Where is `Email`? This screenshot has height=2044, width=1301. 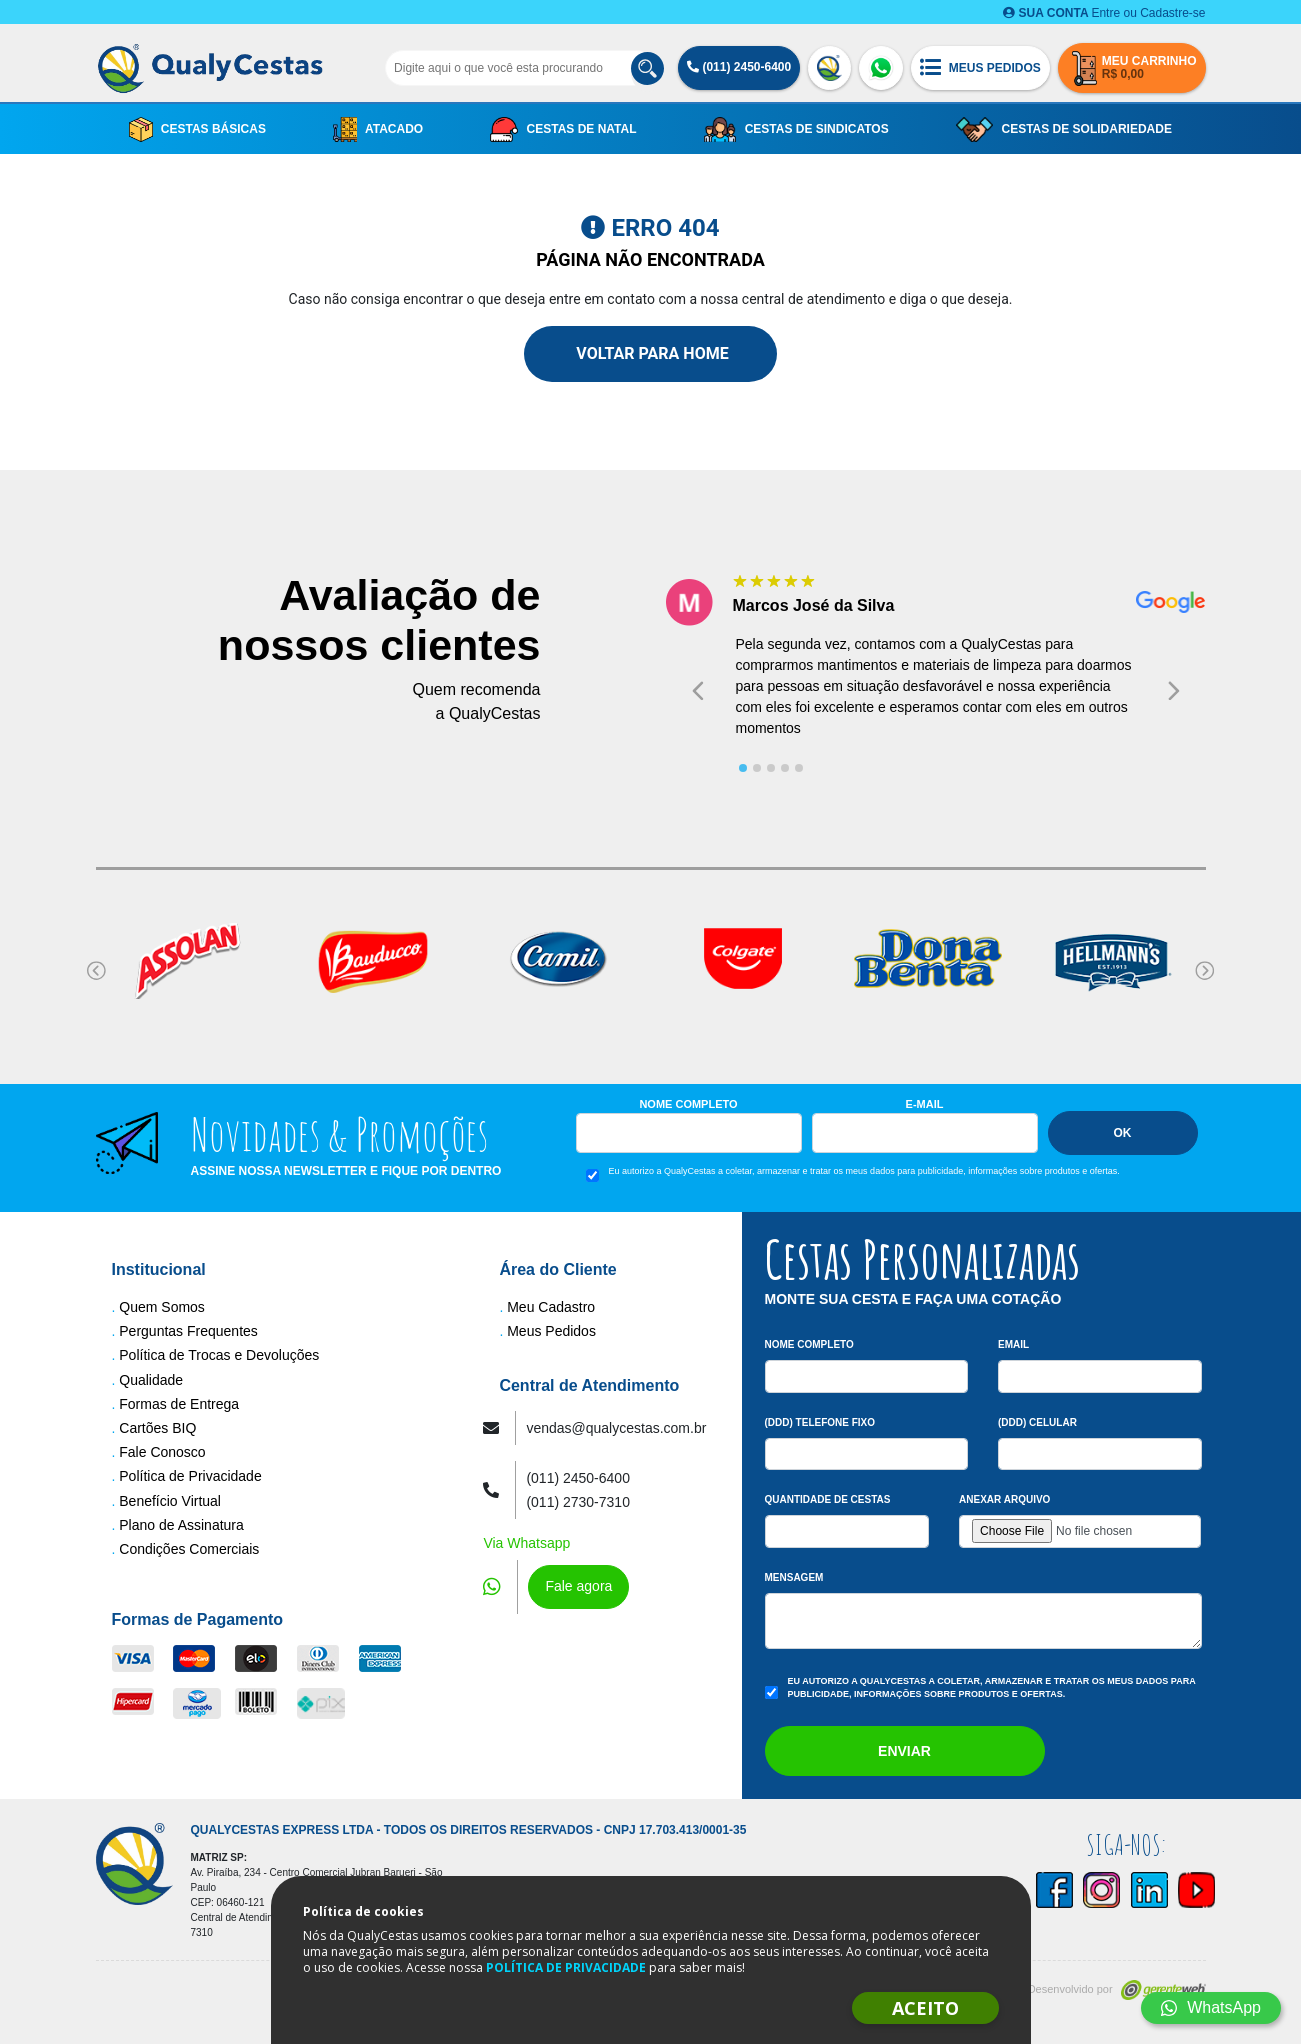 Email is located at coordinates (1013, 1344).